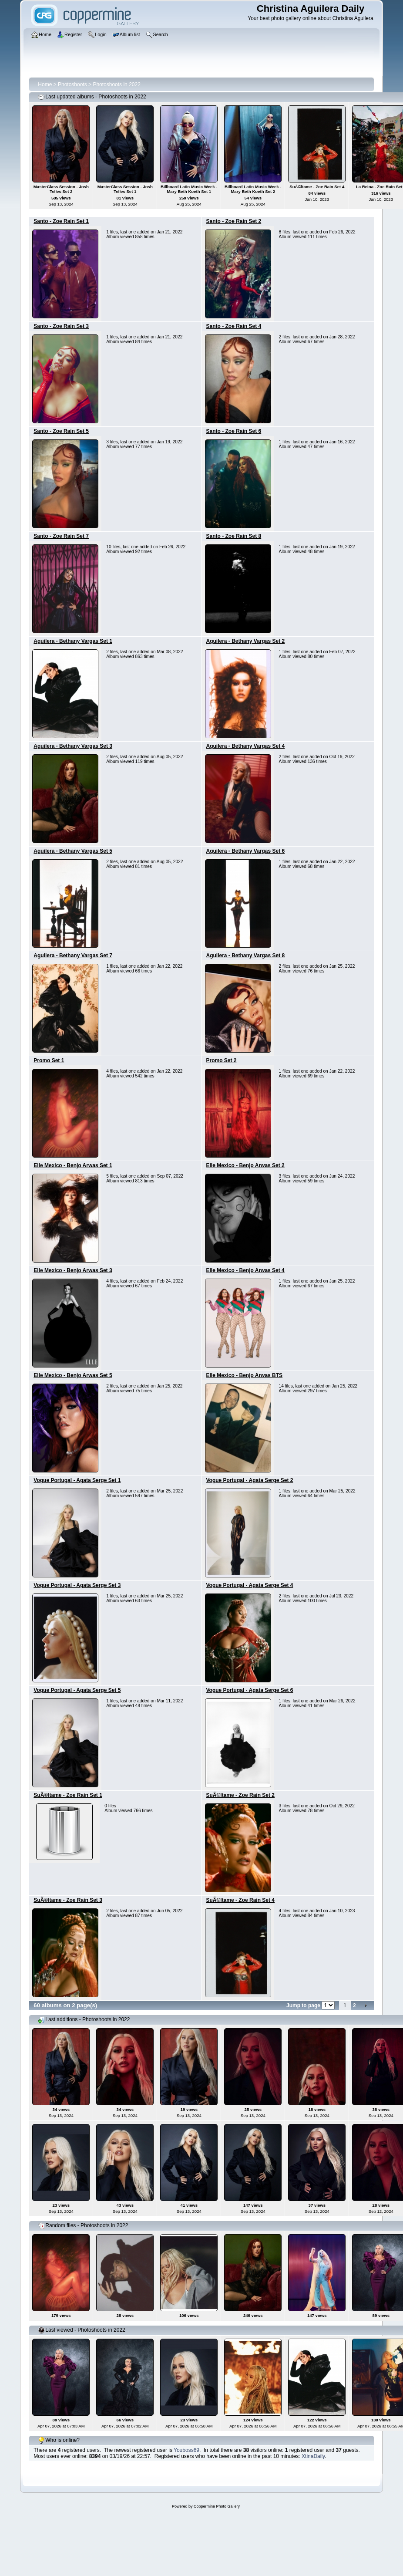 This screenshot has height=2576, width=403. What do you see at coordinates (240, 1795) in the screenshot?
I see `SuÃ©ltame - Zoe Rain Set 2` at bounding box center [240, 1795].